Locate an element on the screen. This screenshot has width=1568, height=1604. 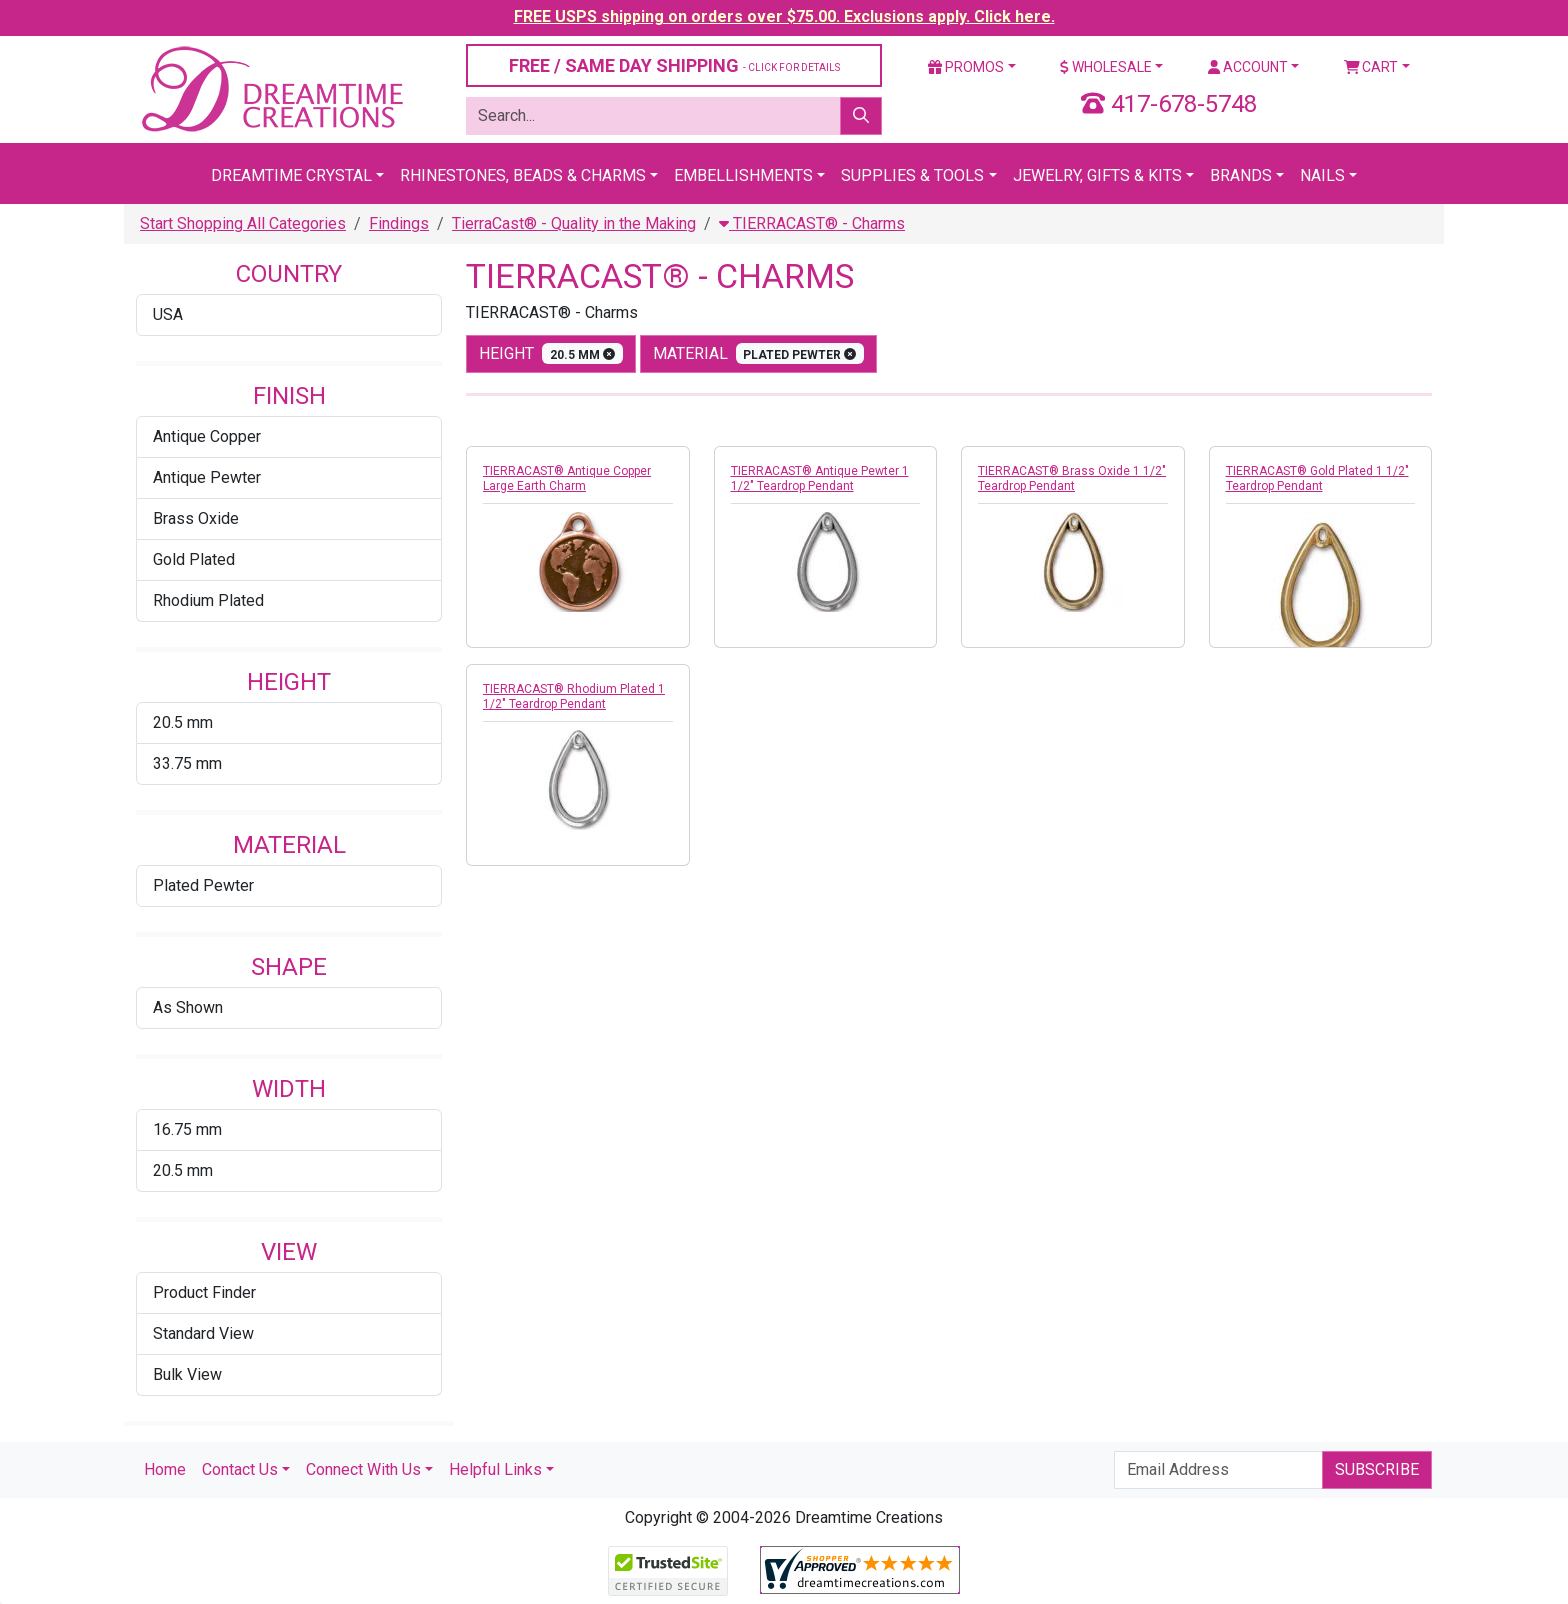
Embellishments is located at coordinates (743, 175).